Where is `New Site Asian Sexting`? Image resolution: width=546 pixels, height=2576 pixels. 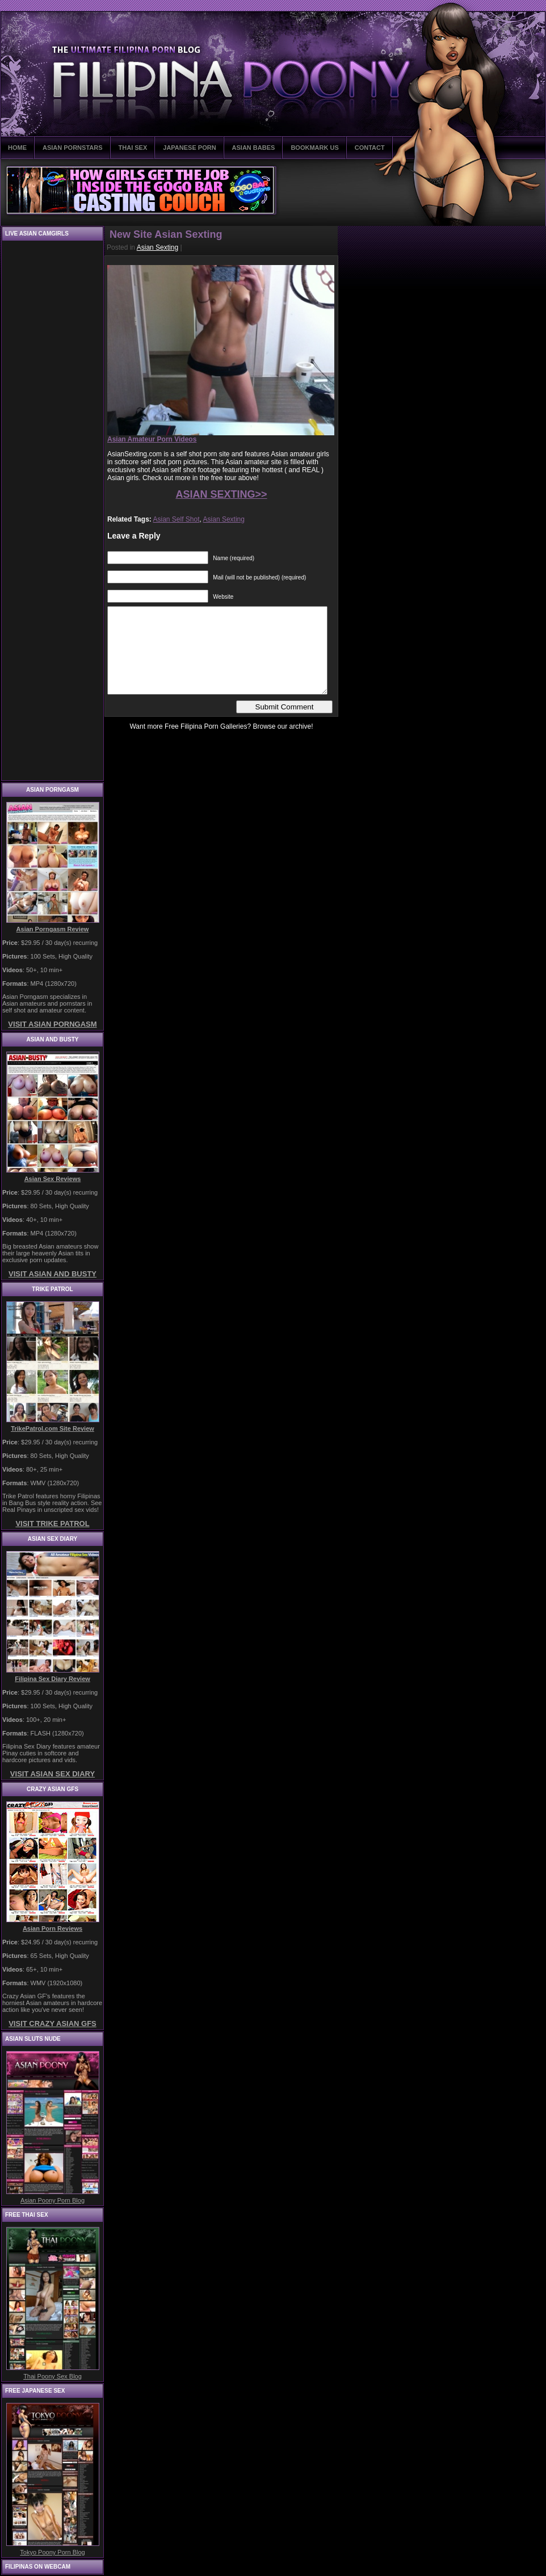
New Site Asian Sexting is located at coordinates (166, 234).